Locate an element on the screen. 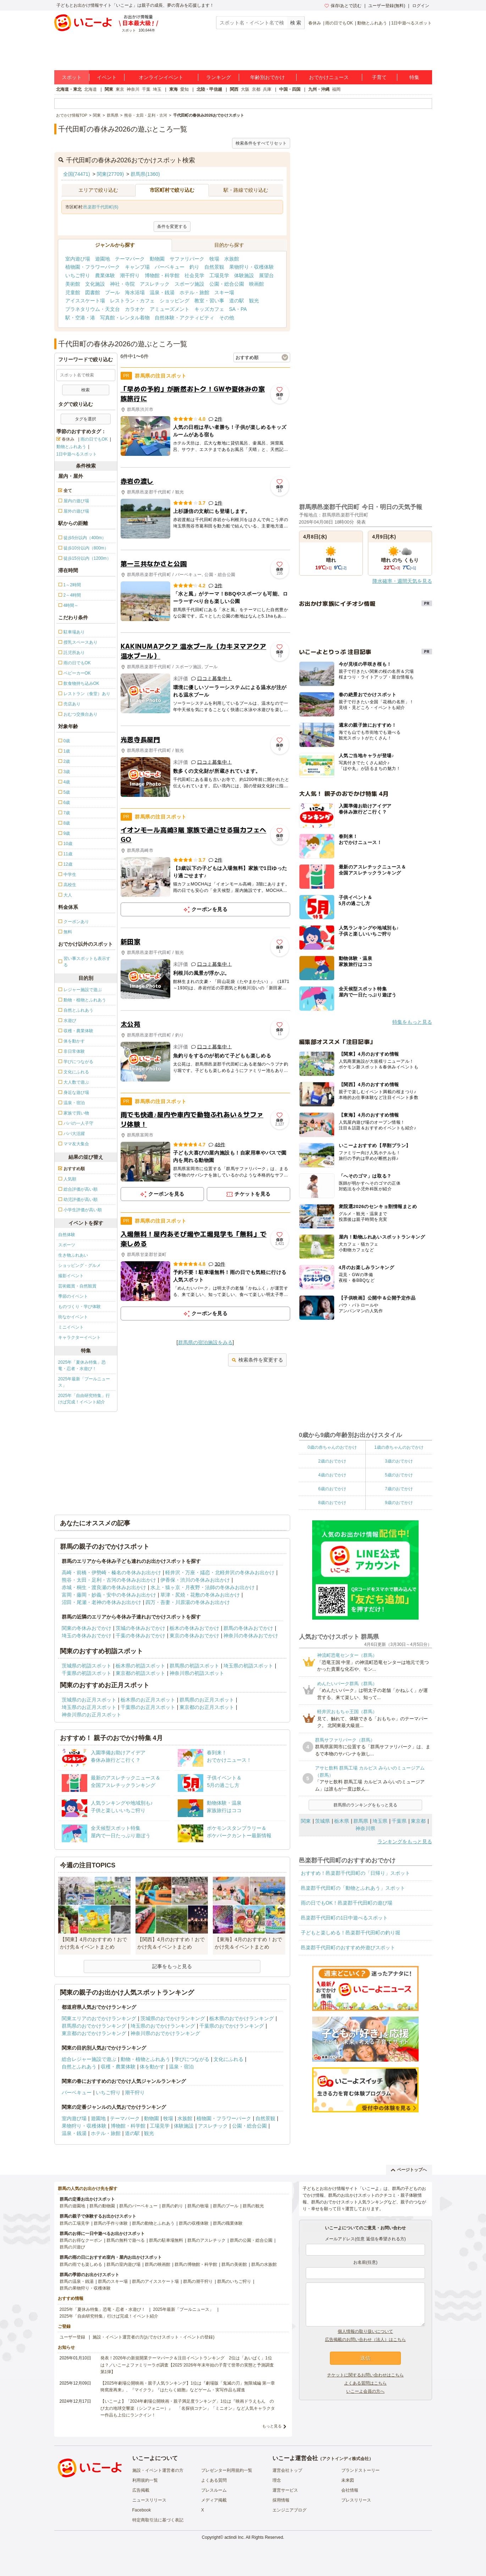 This screenshot has width=486, height=2576. プレゼンター利用規約一覧 is located at coordinates (226, 2470).